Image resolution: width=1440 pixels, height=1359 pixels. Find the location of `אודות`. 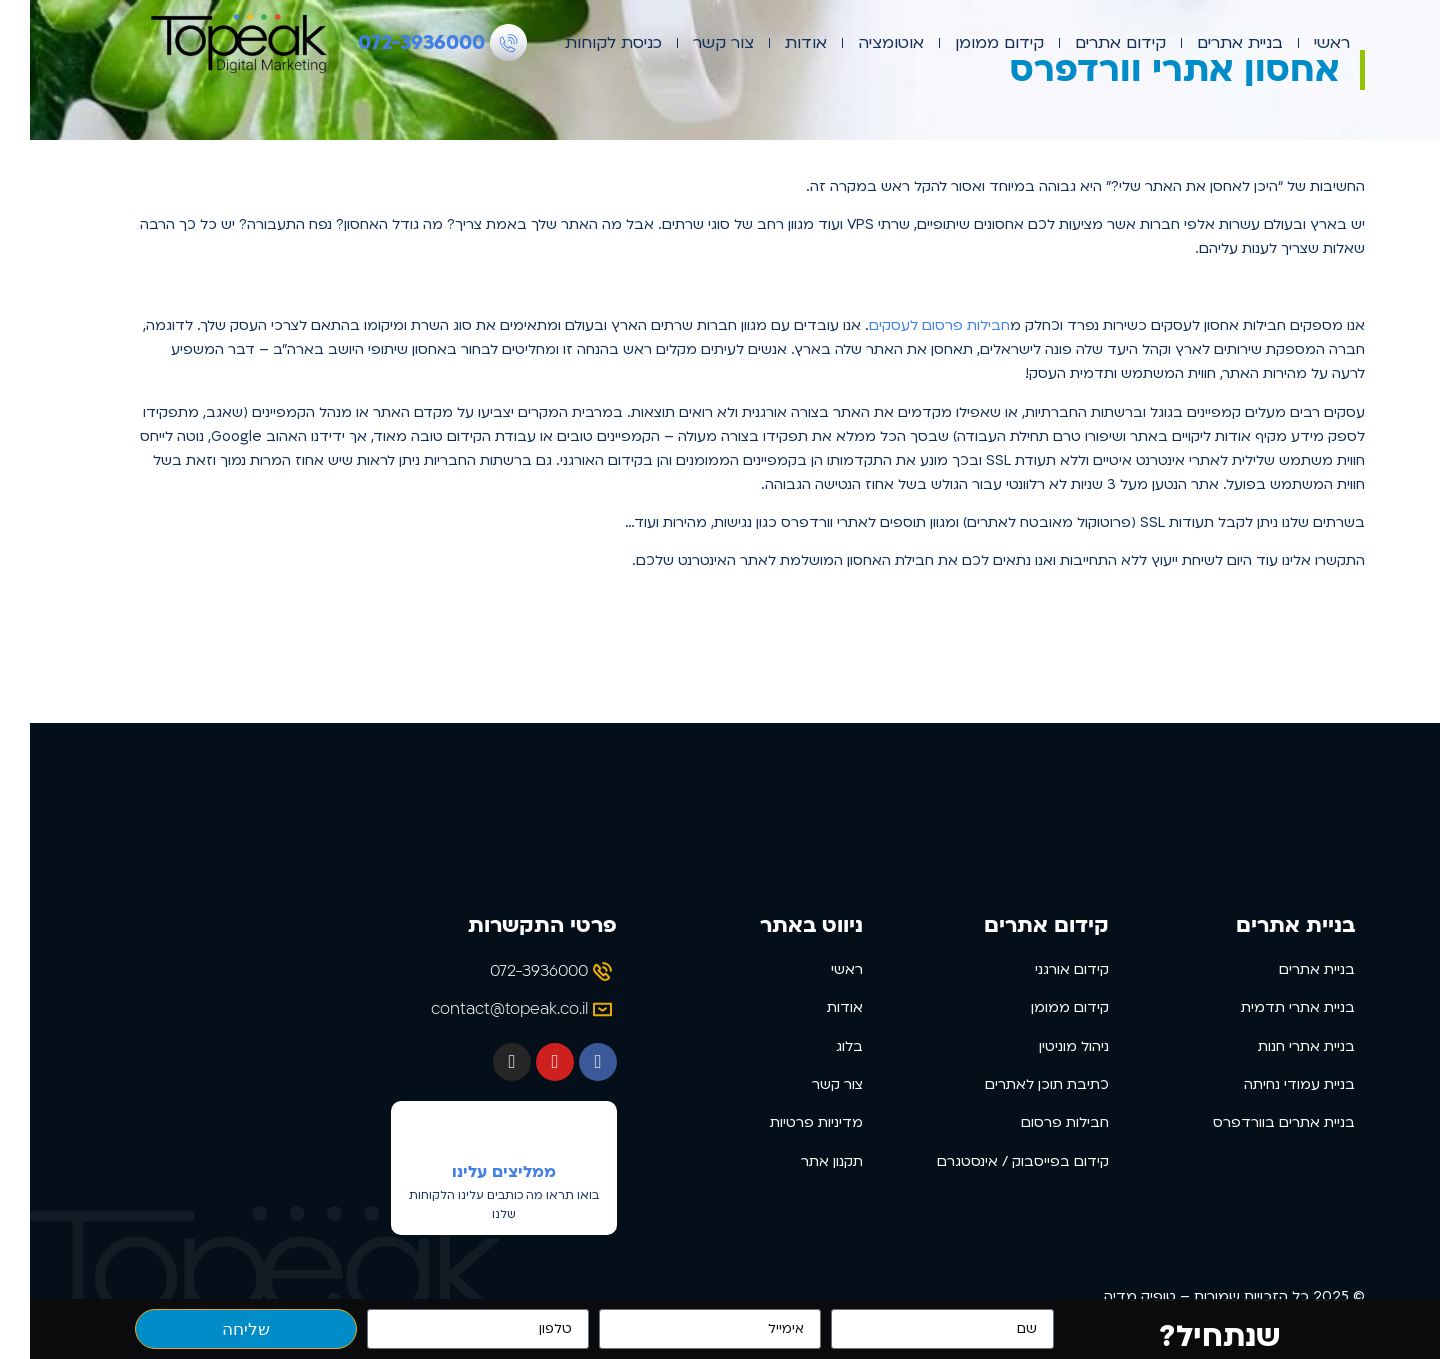

אודות is located at coordinates (776, 43).